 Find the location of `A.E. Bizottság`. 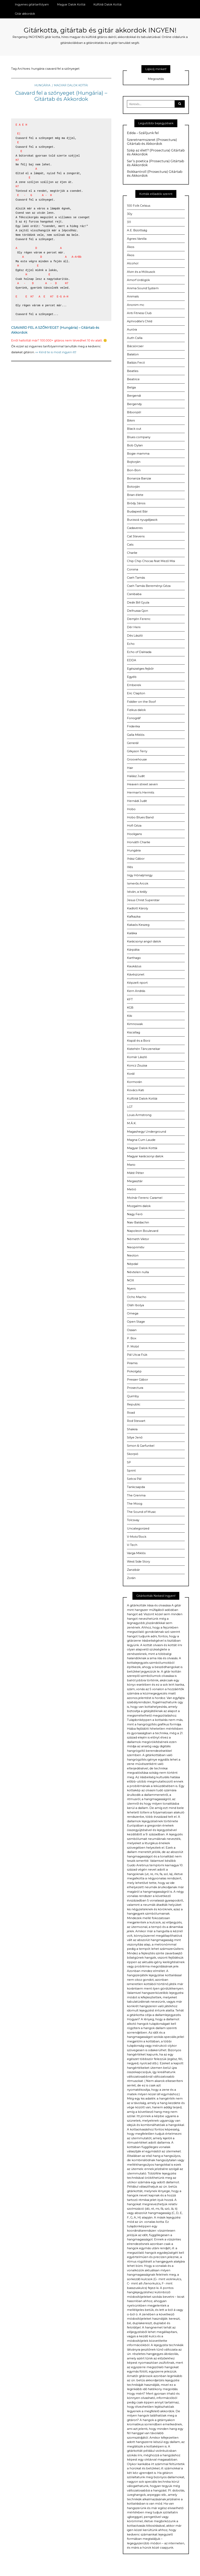

A.E. Bizottság is located at coordinates (137, 230).